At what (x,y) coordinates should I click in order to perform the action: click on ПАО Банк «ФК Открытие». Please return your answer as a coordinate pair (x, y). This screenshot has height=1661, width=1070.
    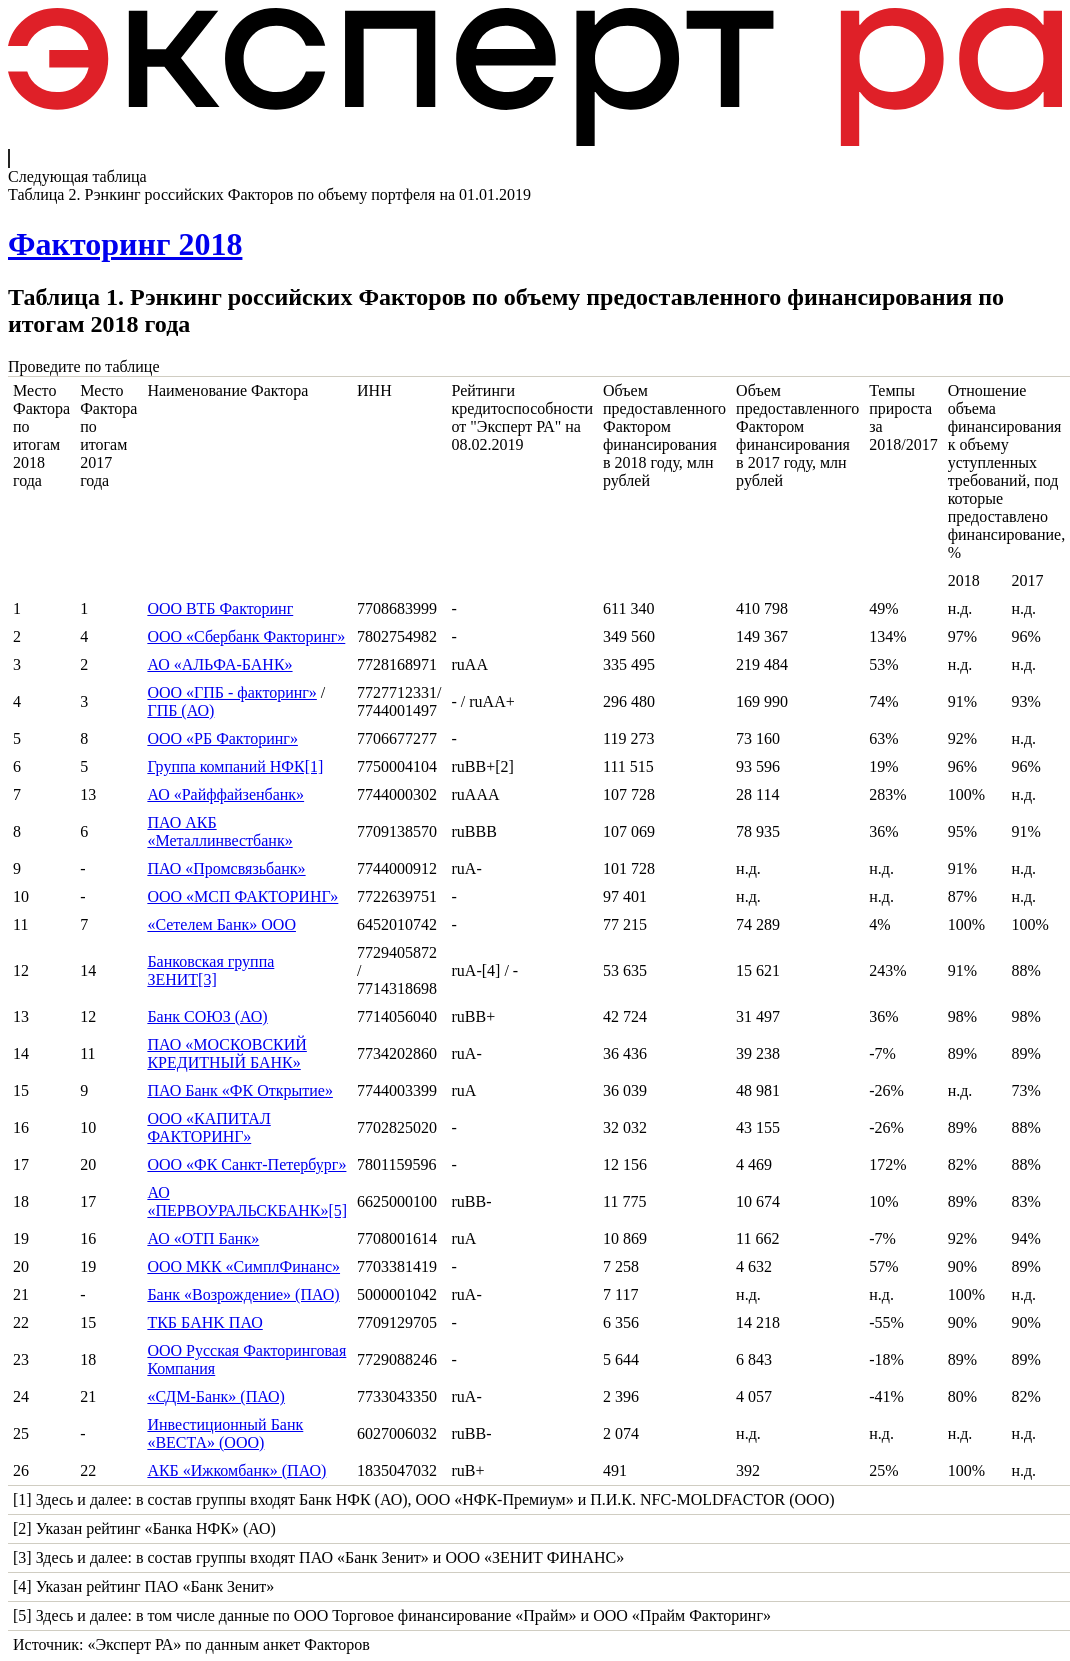
    Looking at the image, I should click on (240, 1090).